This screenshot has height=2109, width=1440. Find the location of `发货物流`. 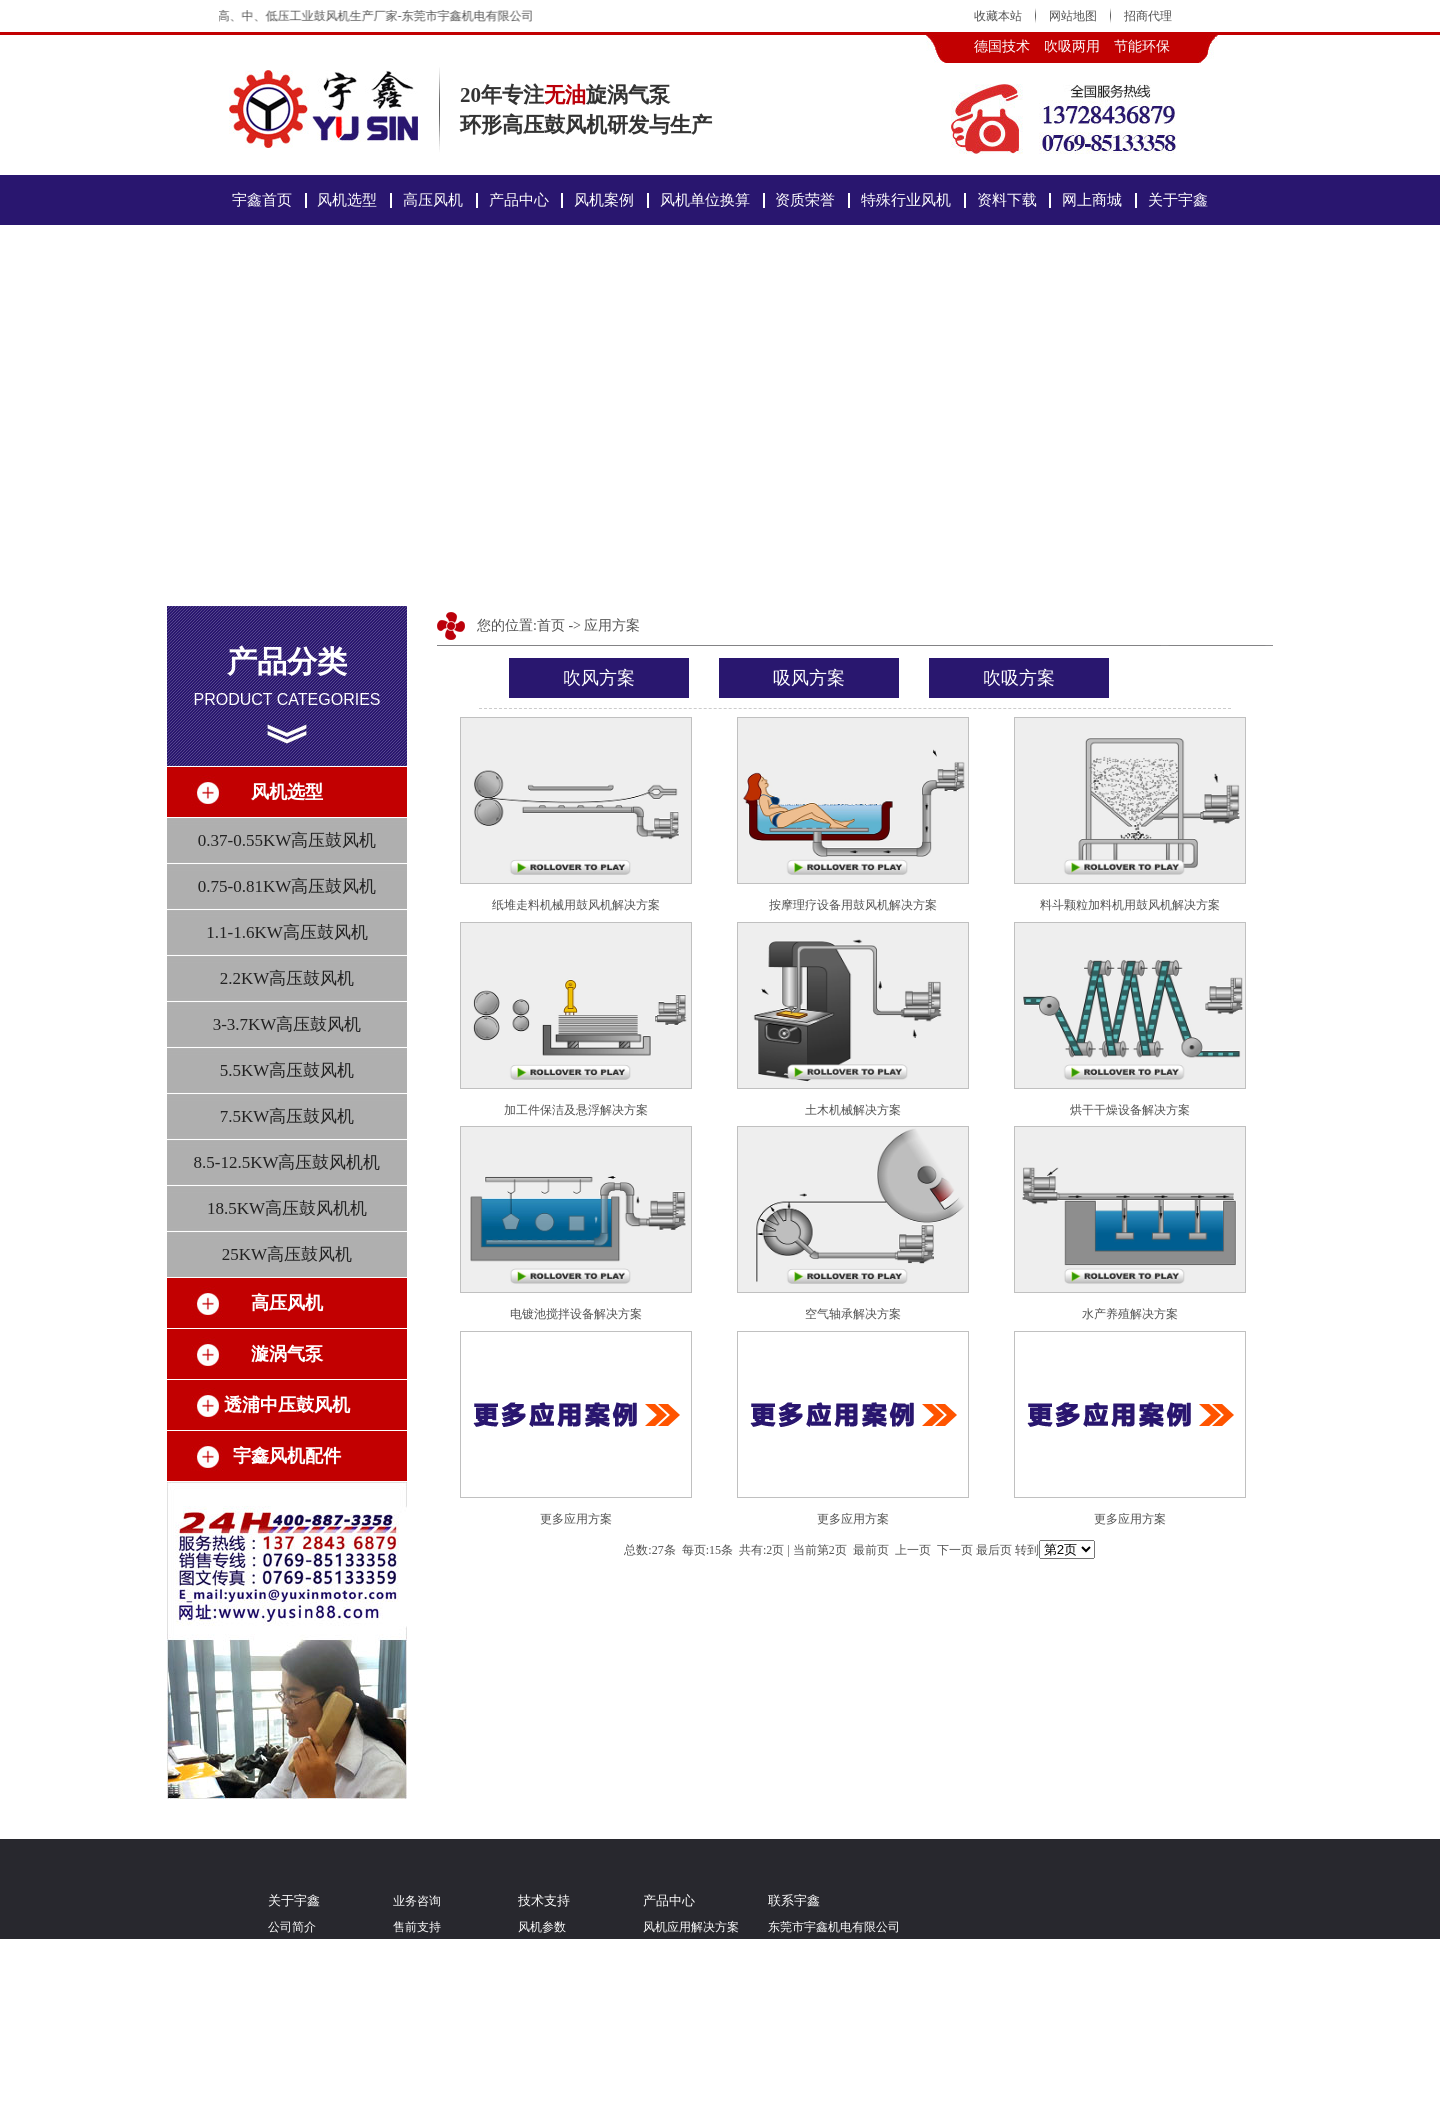

发货物流 is located at coordinates (417, 2039).